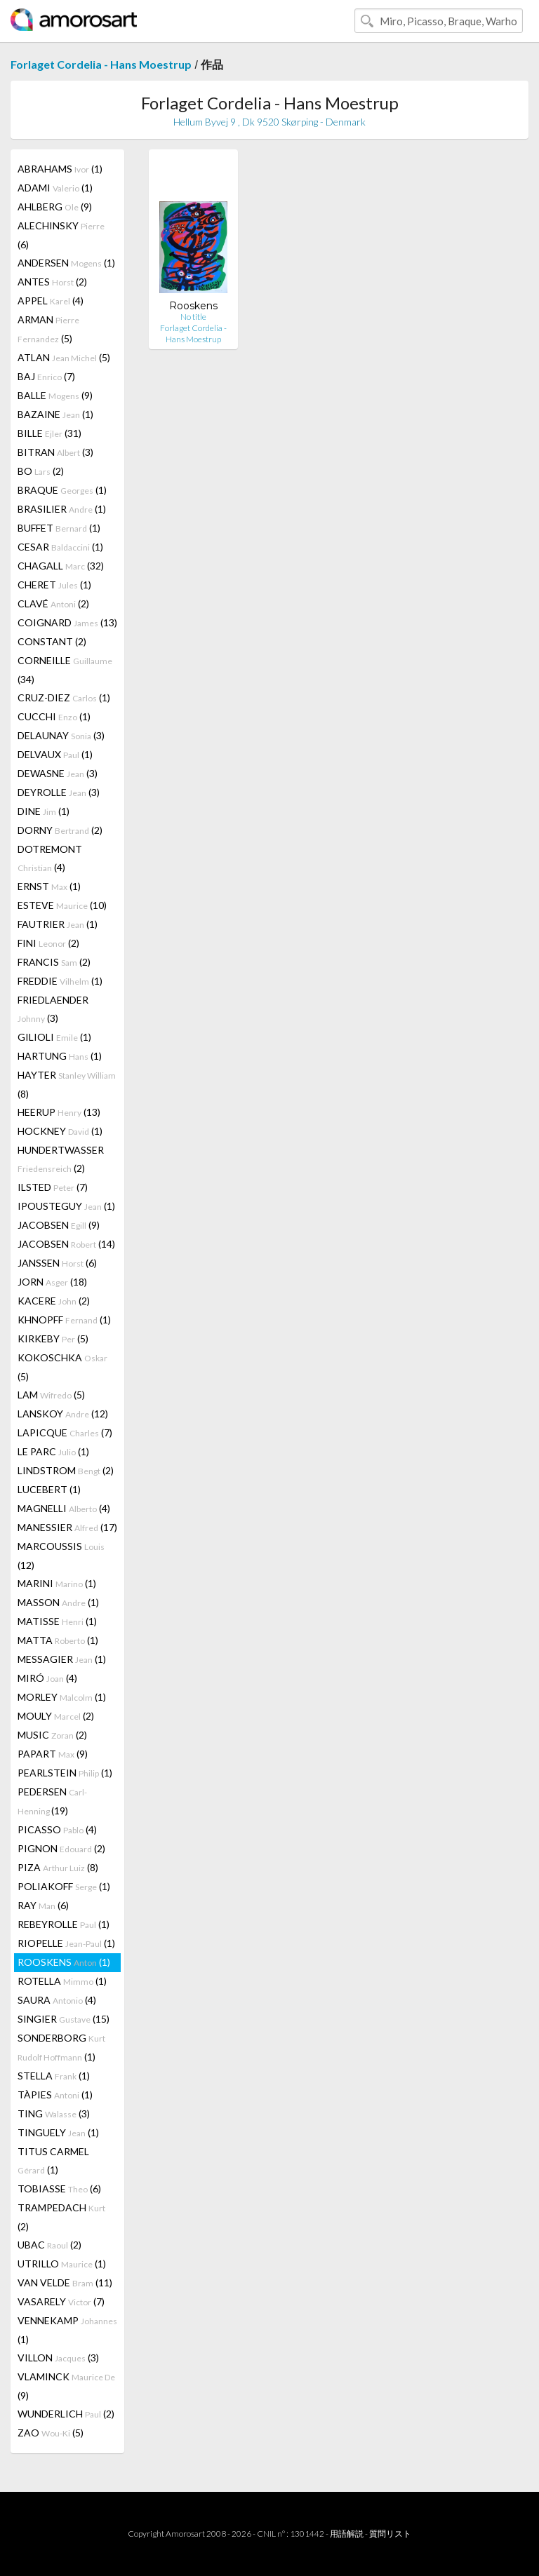  Describe the element at coordinates (61, 1555) in the screenshot. I see `MARCOUSSIS (12)` at that location.